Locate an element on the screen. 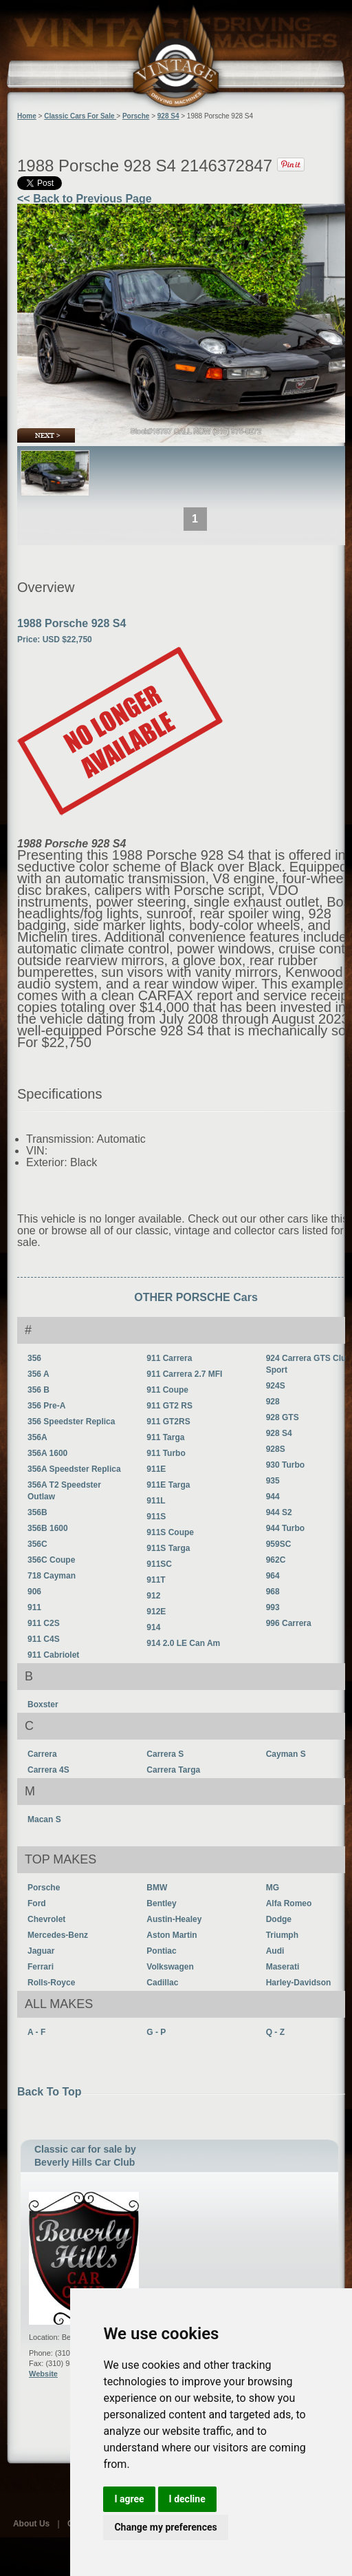 This screenshot has width=352, height=2576. 356 B is located at coordinates (39, 1390).